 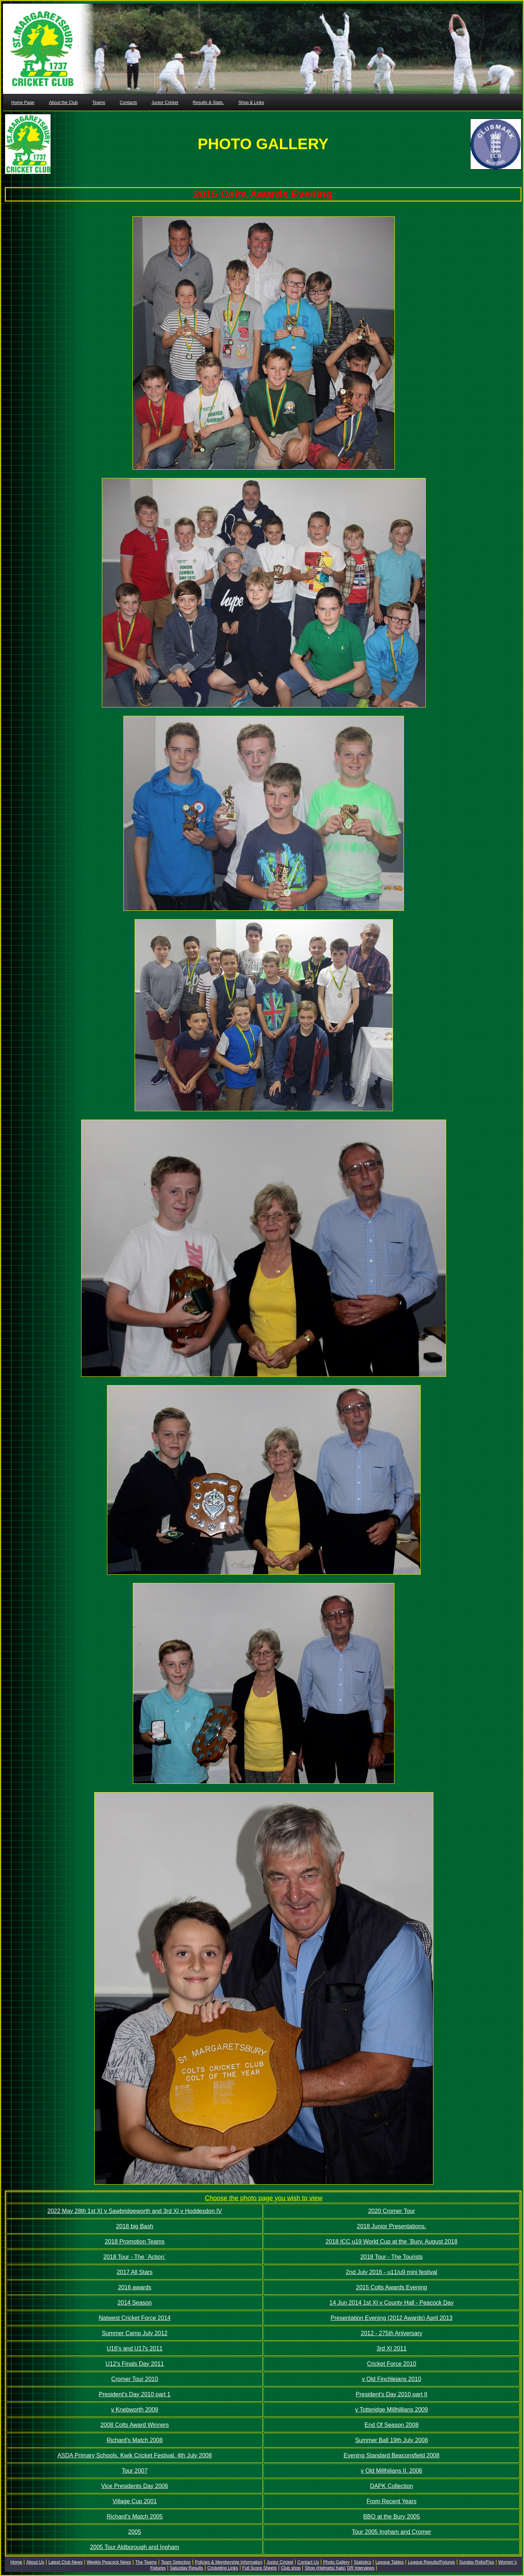 What do you see at coordinates (228, 2562) in the screenshot?
I see `Policies & Membership Information` at bounding box center [228, 2562].